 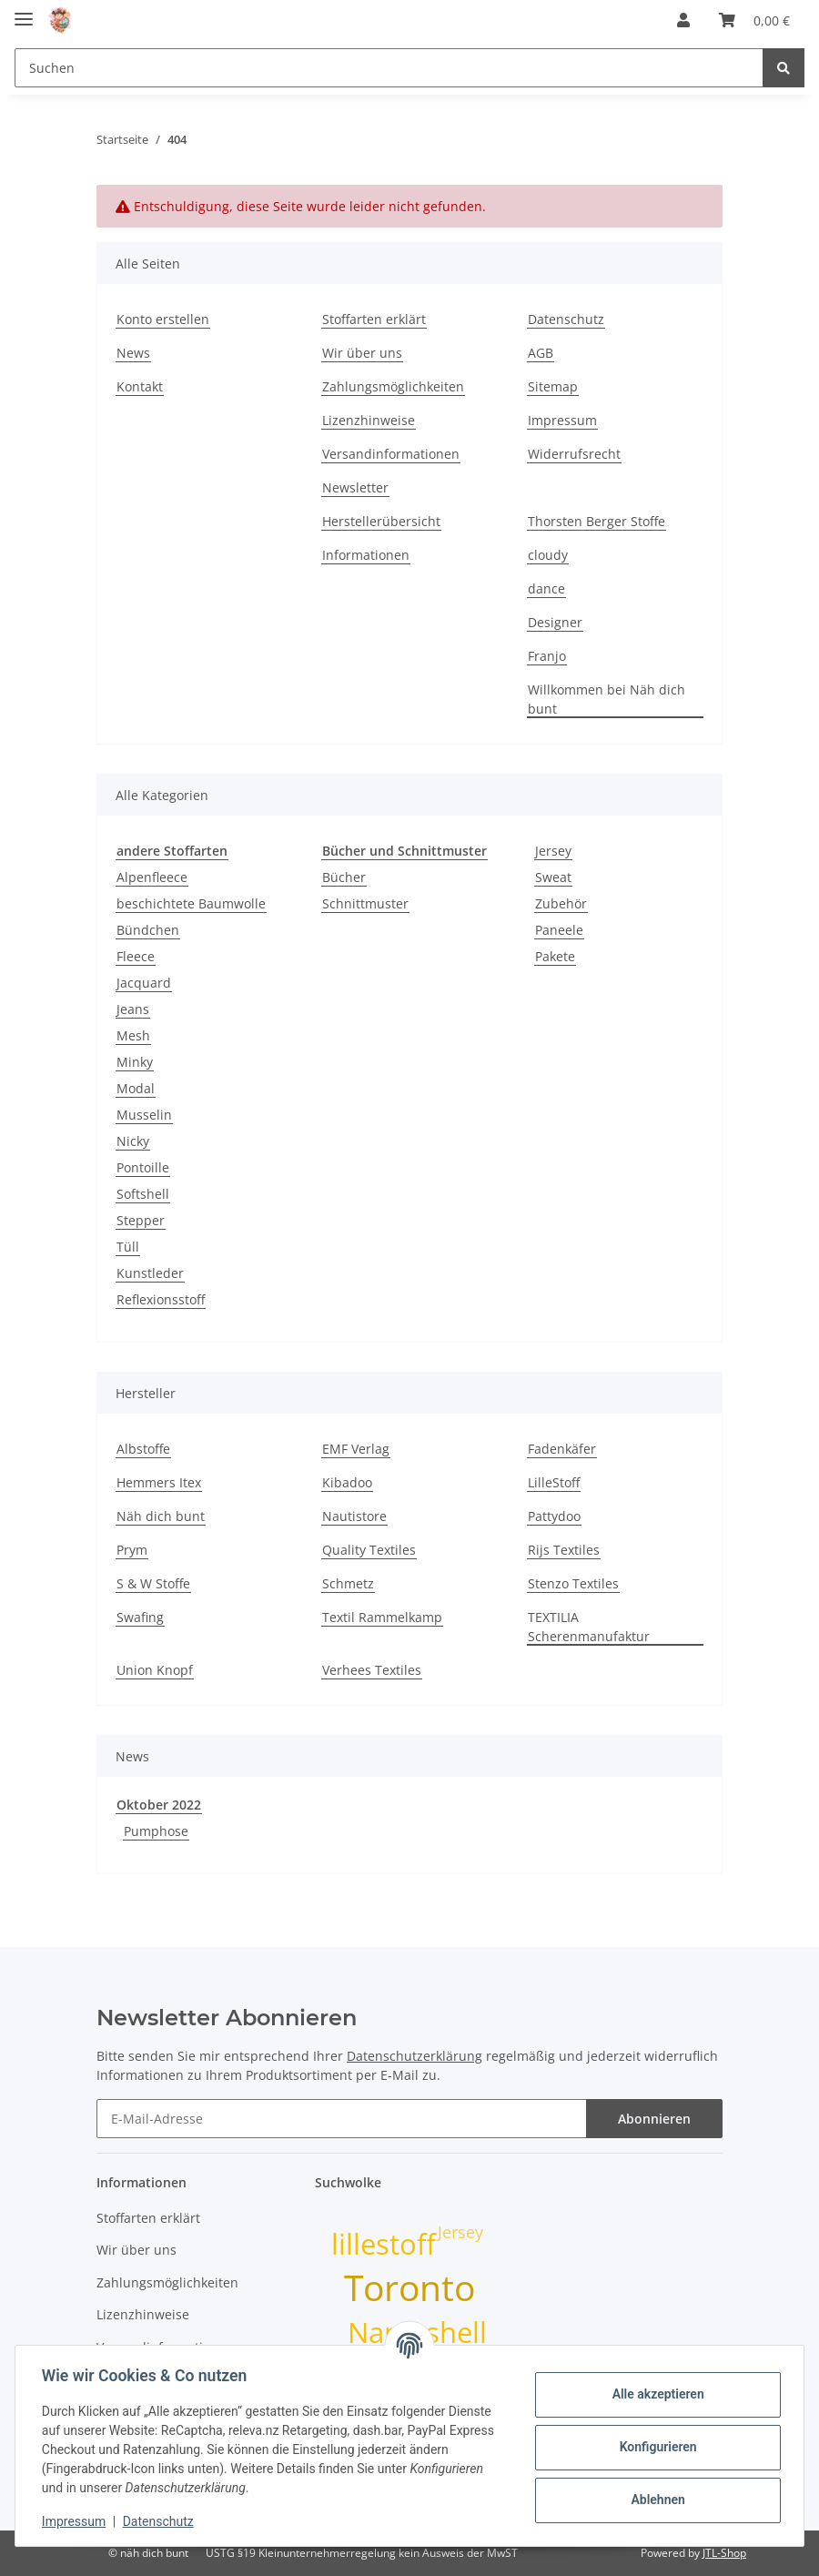 What do you see at coordinates (683, 20) in the screenshot?
I see `[button]` at bounding box center [683, 20].